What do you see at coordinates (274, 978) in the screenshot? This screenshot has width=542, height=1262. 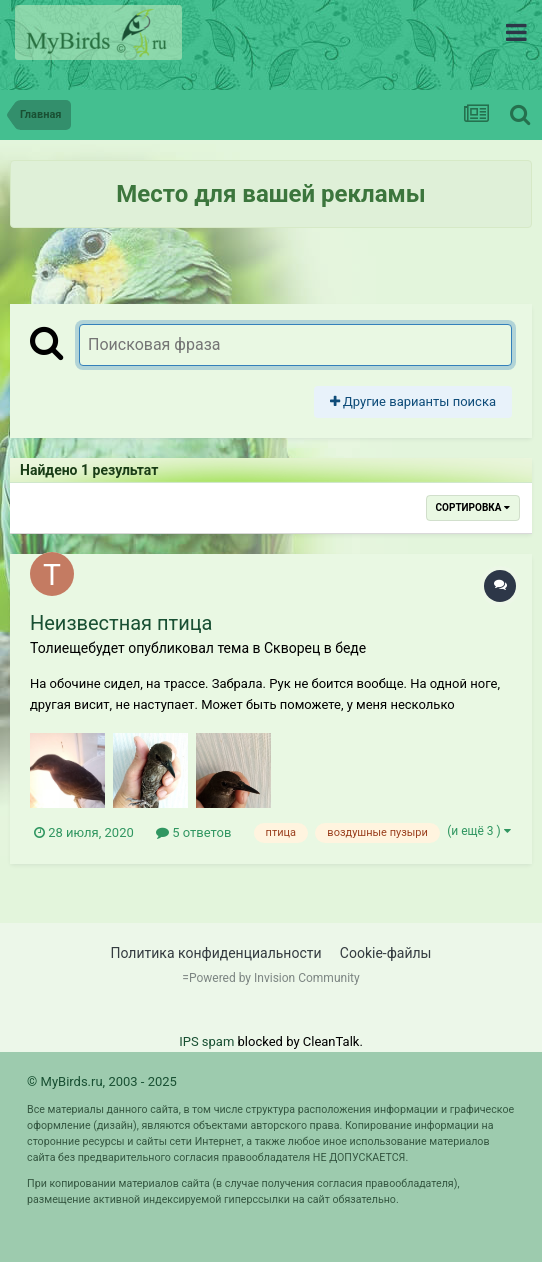 I see `Powered by Invision Community` at bounding box center [274, 978].